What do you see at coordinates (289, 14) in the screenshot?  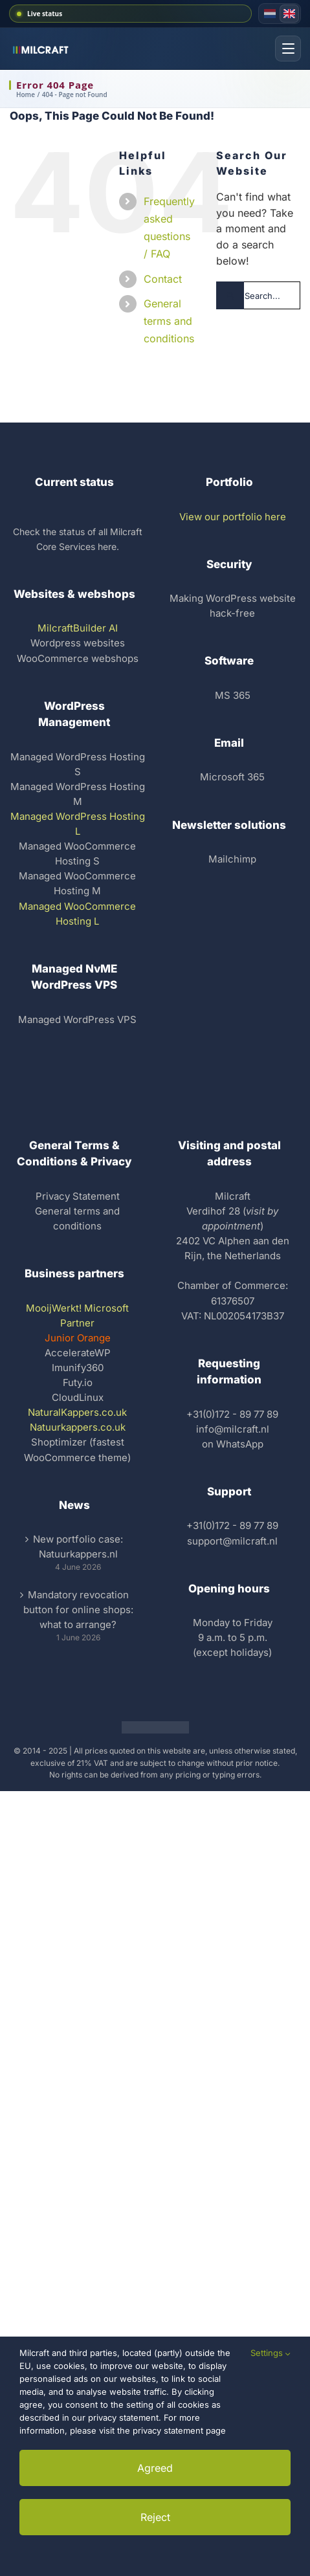 I see `[English version]` at bounding box center [289, 14].